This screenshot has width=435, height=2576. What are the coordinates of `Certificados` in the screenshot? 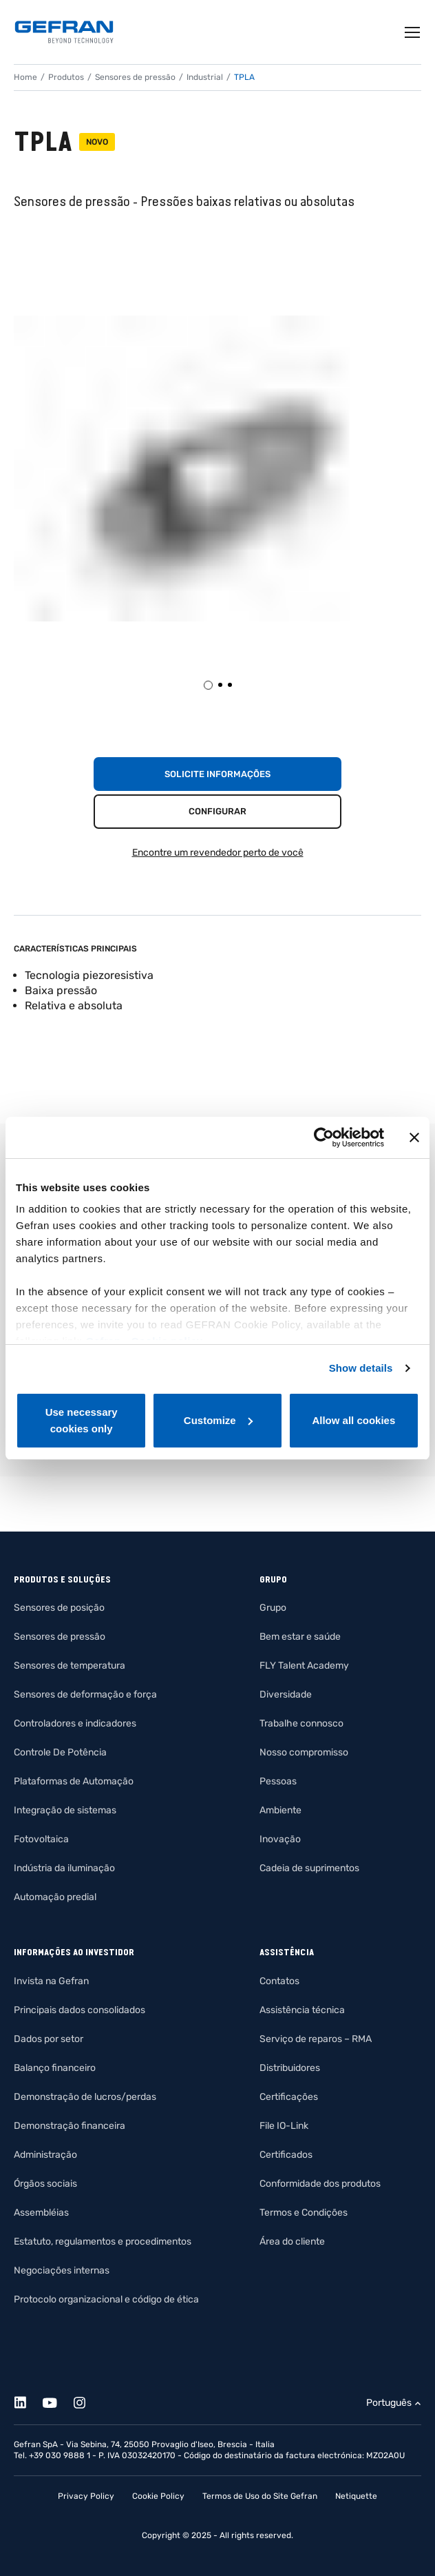 It's located at (285, 2155).